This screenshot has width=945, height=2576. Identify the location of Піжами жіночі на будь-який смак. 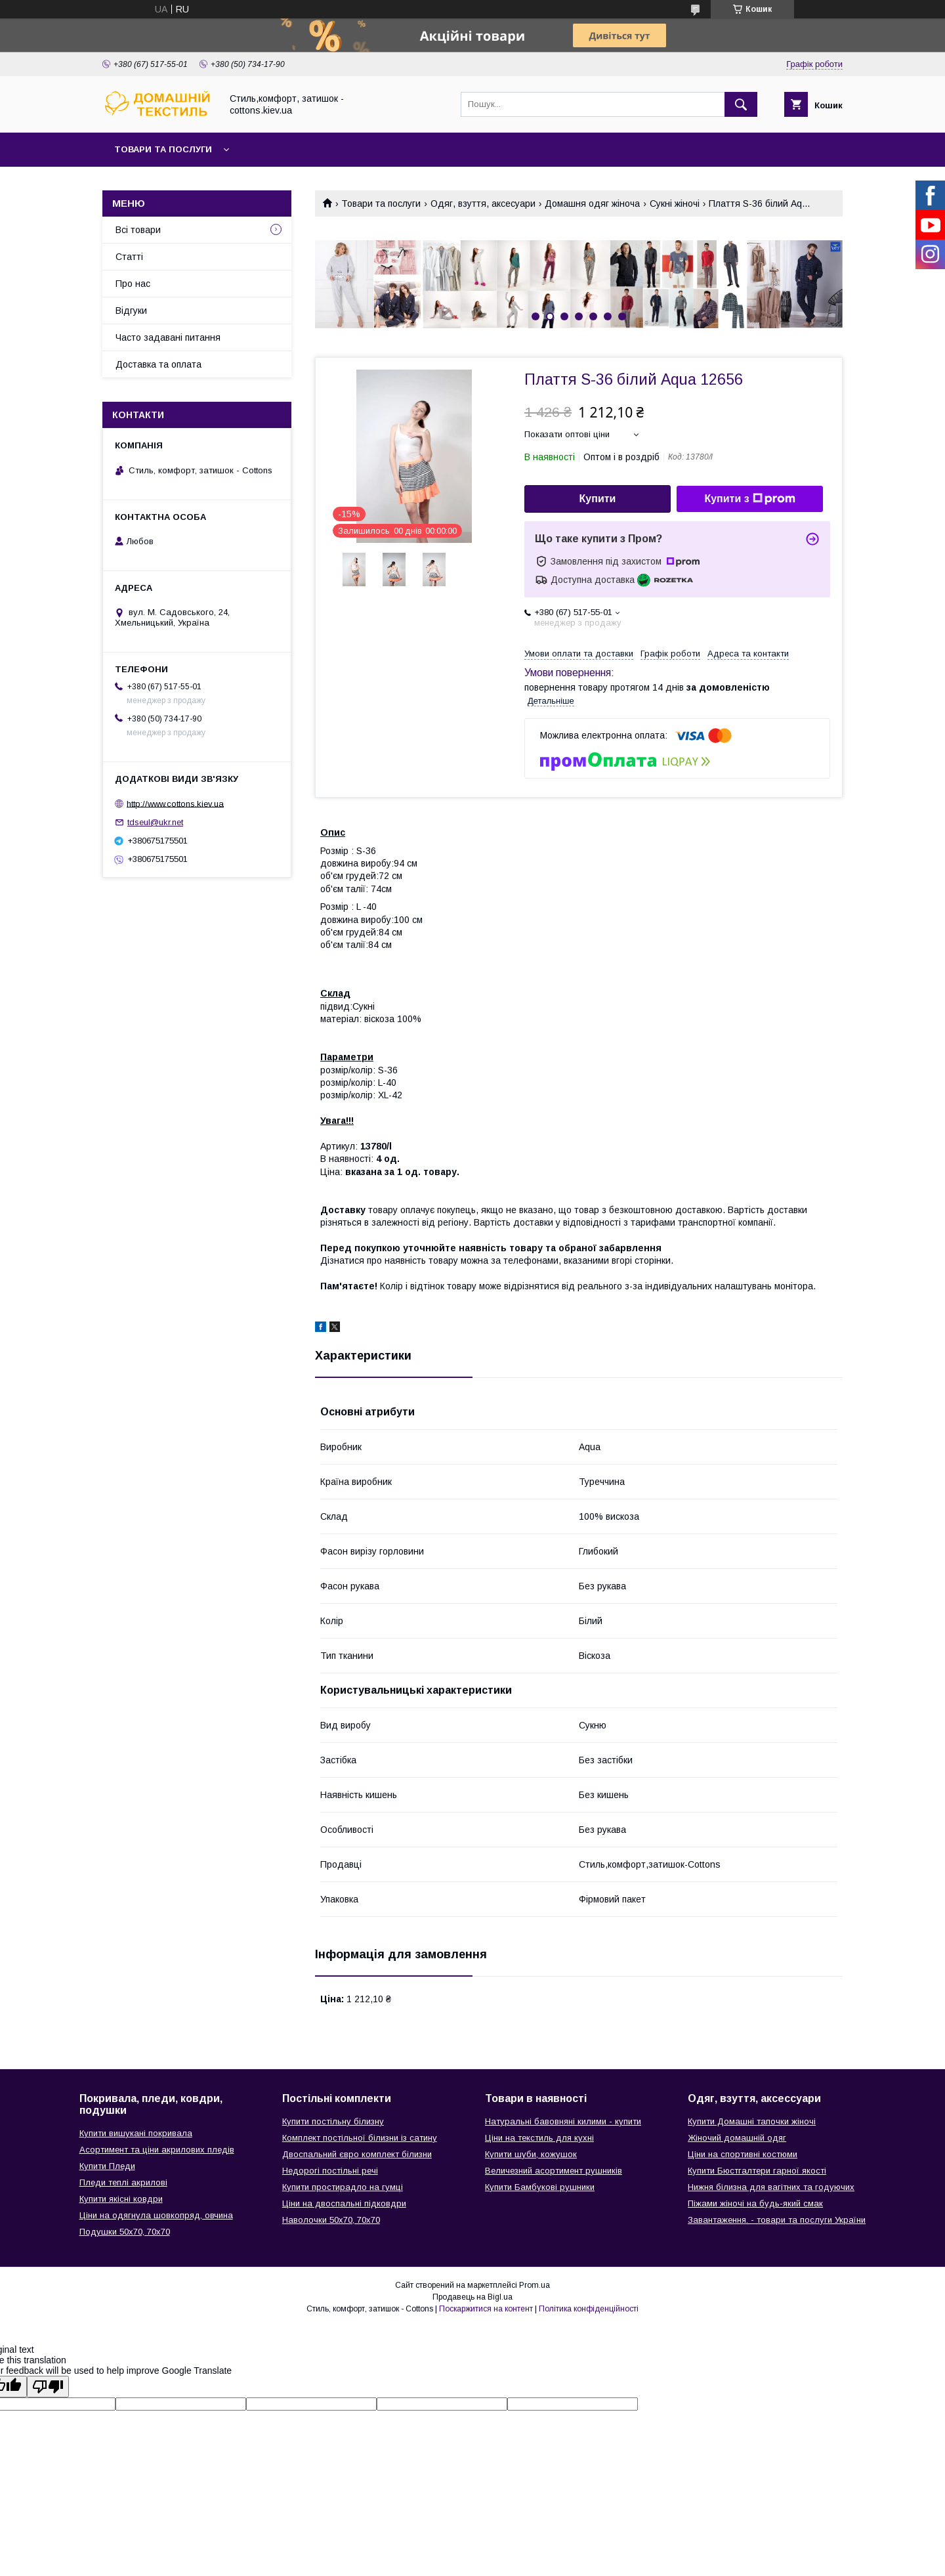
(755, 2203).